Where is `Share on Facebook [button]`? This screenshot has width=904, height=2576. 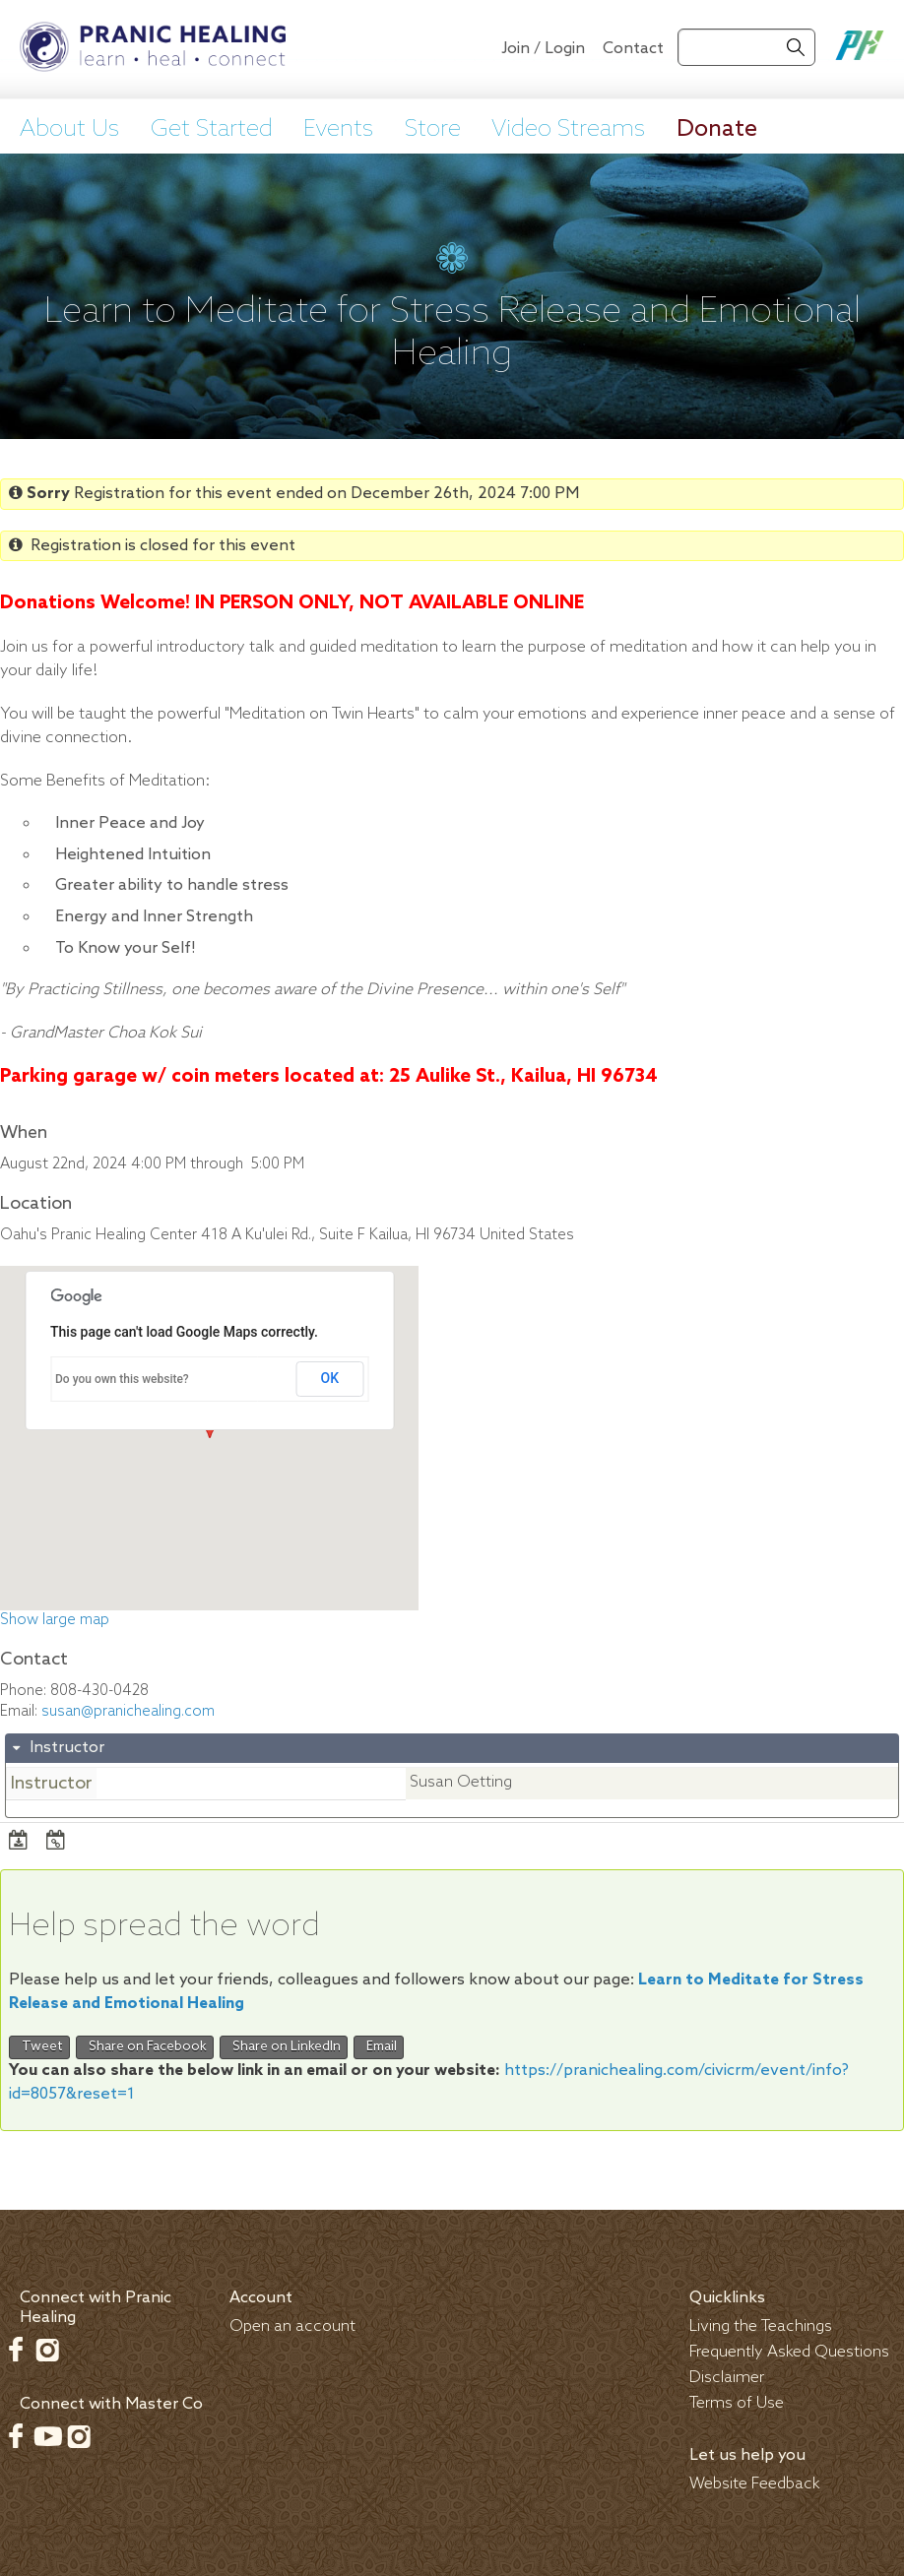 Share on Facebook [button] is located at coordinates (145, 2047).